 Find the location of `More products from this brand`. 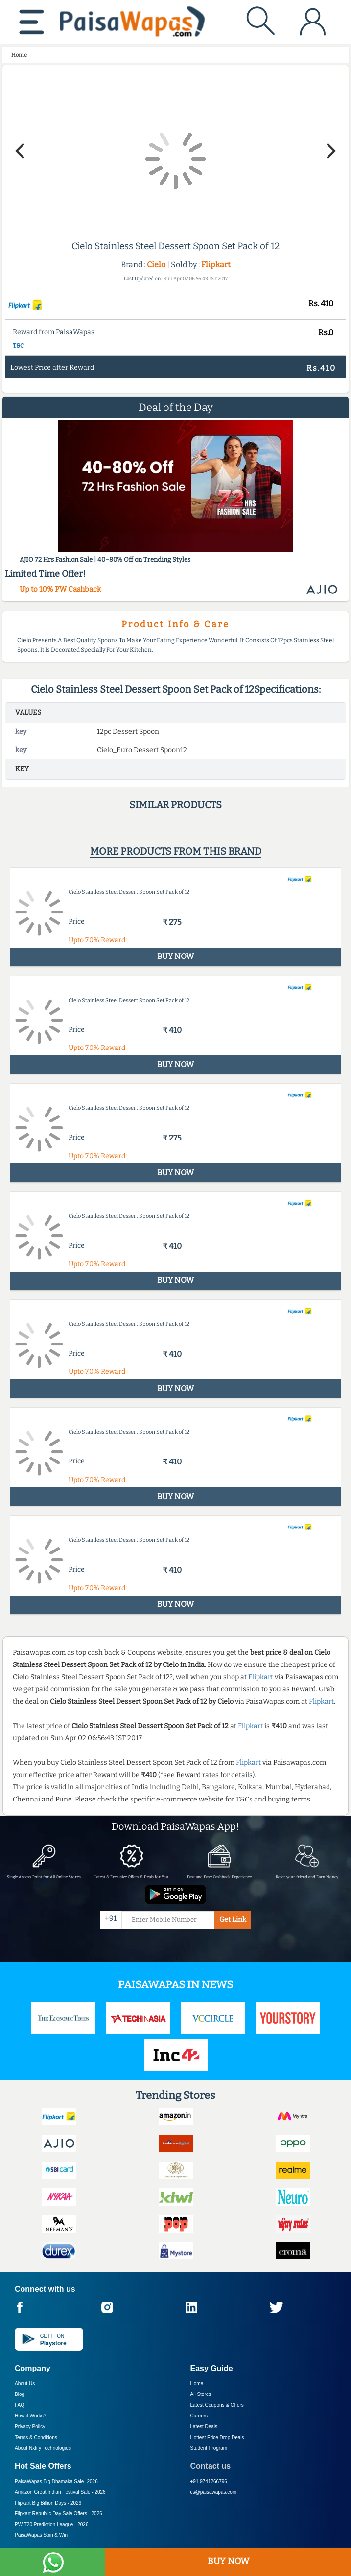

More products from this brand is located at coordinates (175, 851).